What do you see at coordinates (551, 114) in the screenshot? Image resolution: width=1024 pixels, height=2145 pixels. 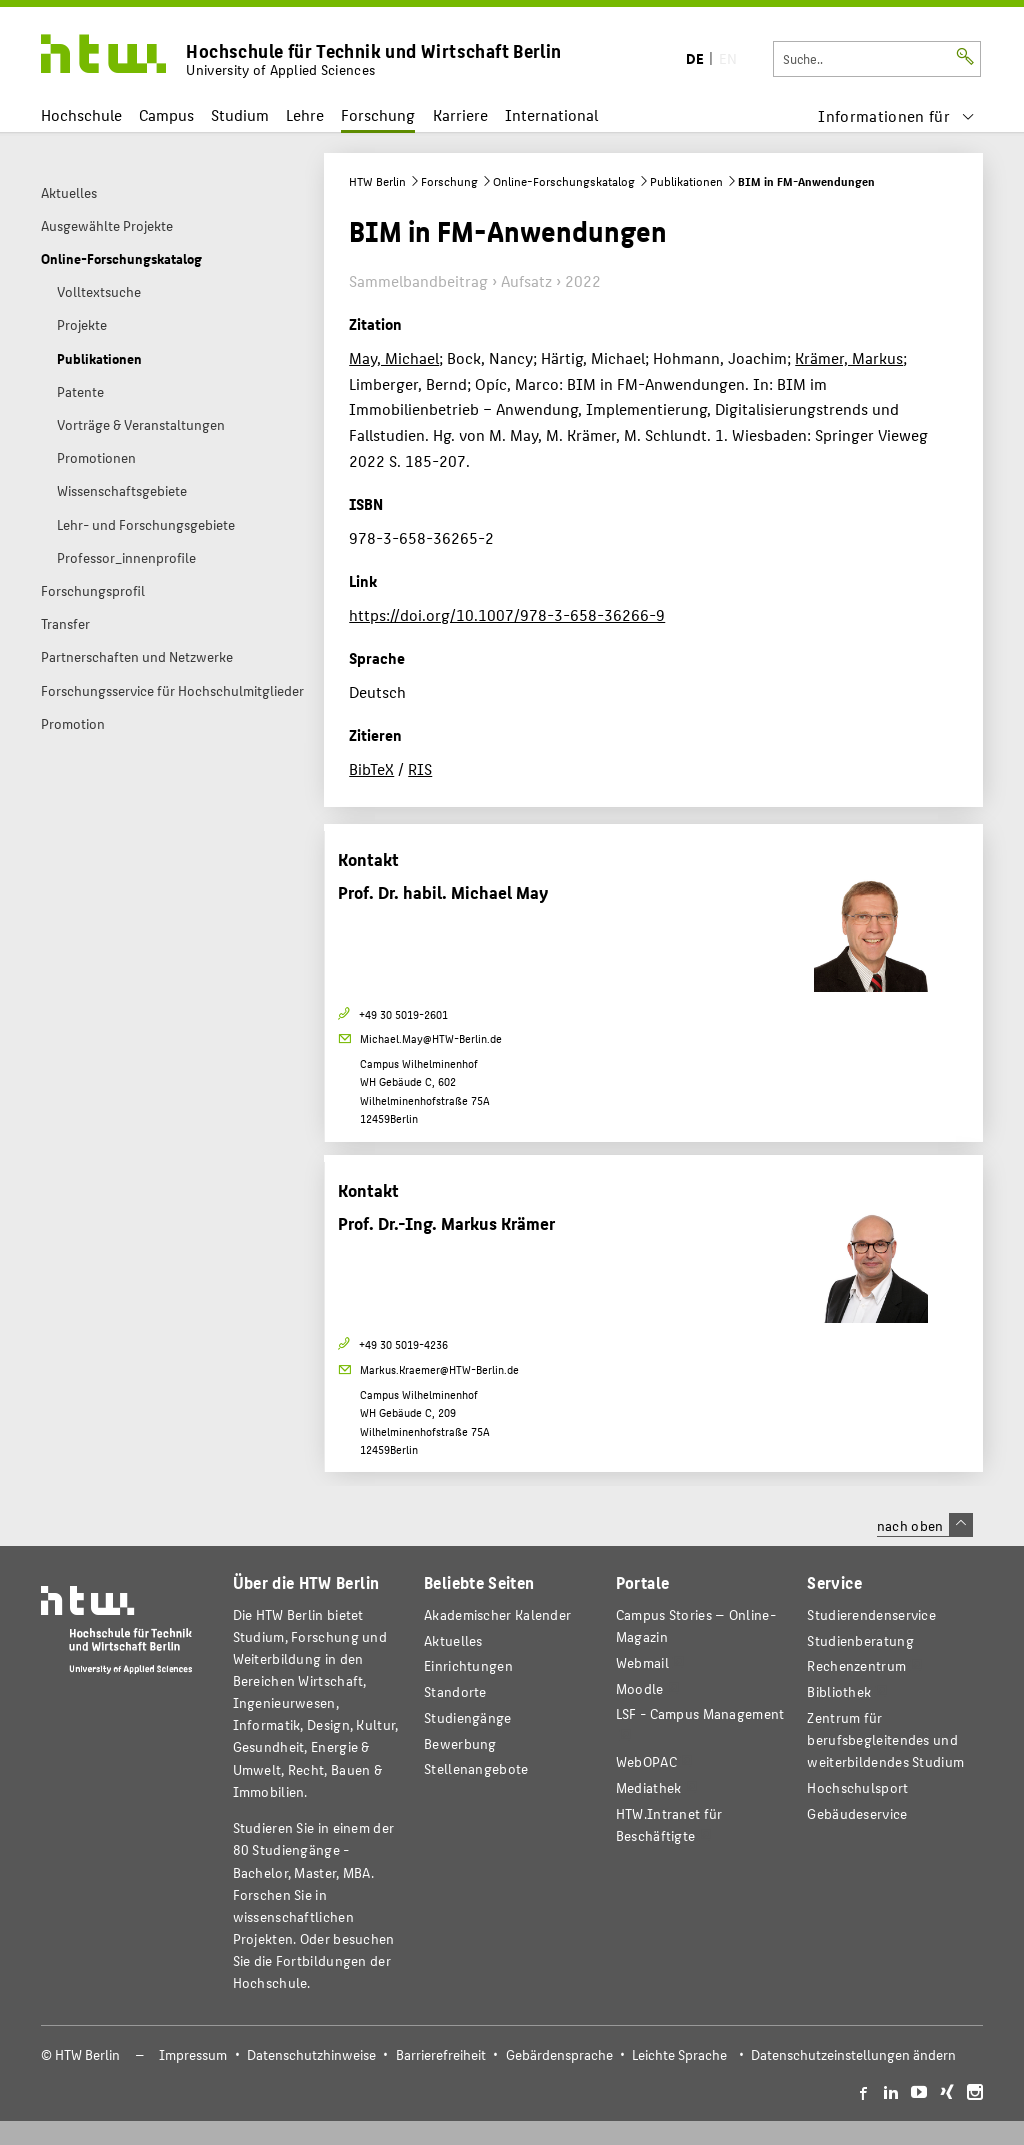 I see `International` at bounding box center [551, 114].